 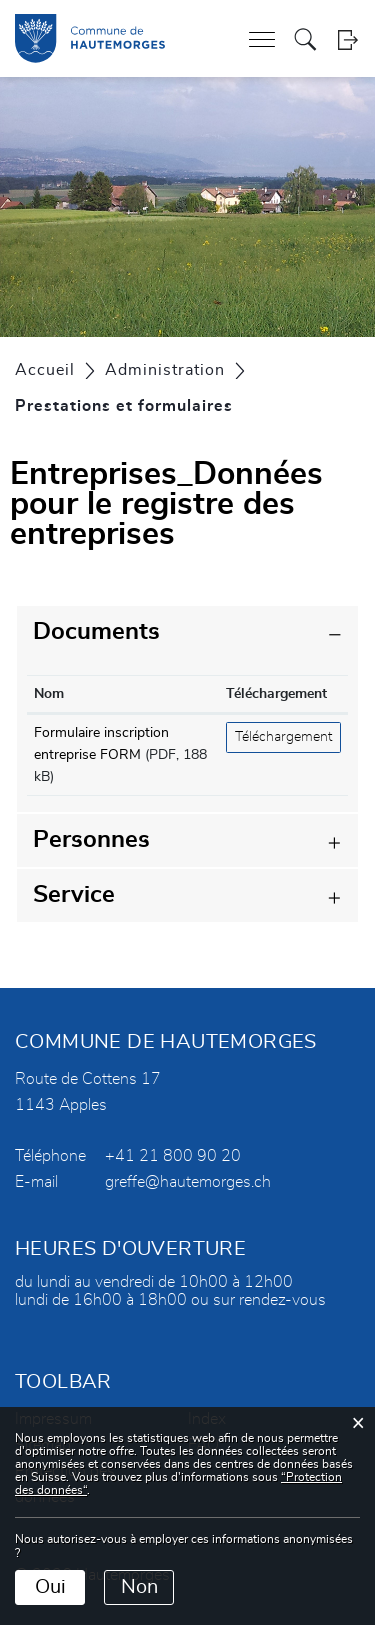 What do you see at coordinates (74, 895) in the screenshot?
I see `Service [button]` at bounding box center [74, 895].